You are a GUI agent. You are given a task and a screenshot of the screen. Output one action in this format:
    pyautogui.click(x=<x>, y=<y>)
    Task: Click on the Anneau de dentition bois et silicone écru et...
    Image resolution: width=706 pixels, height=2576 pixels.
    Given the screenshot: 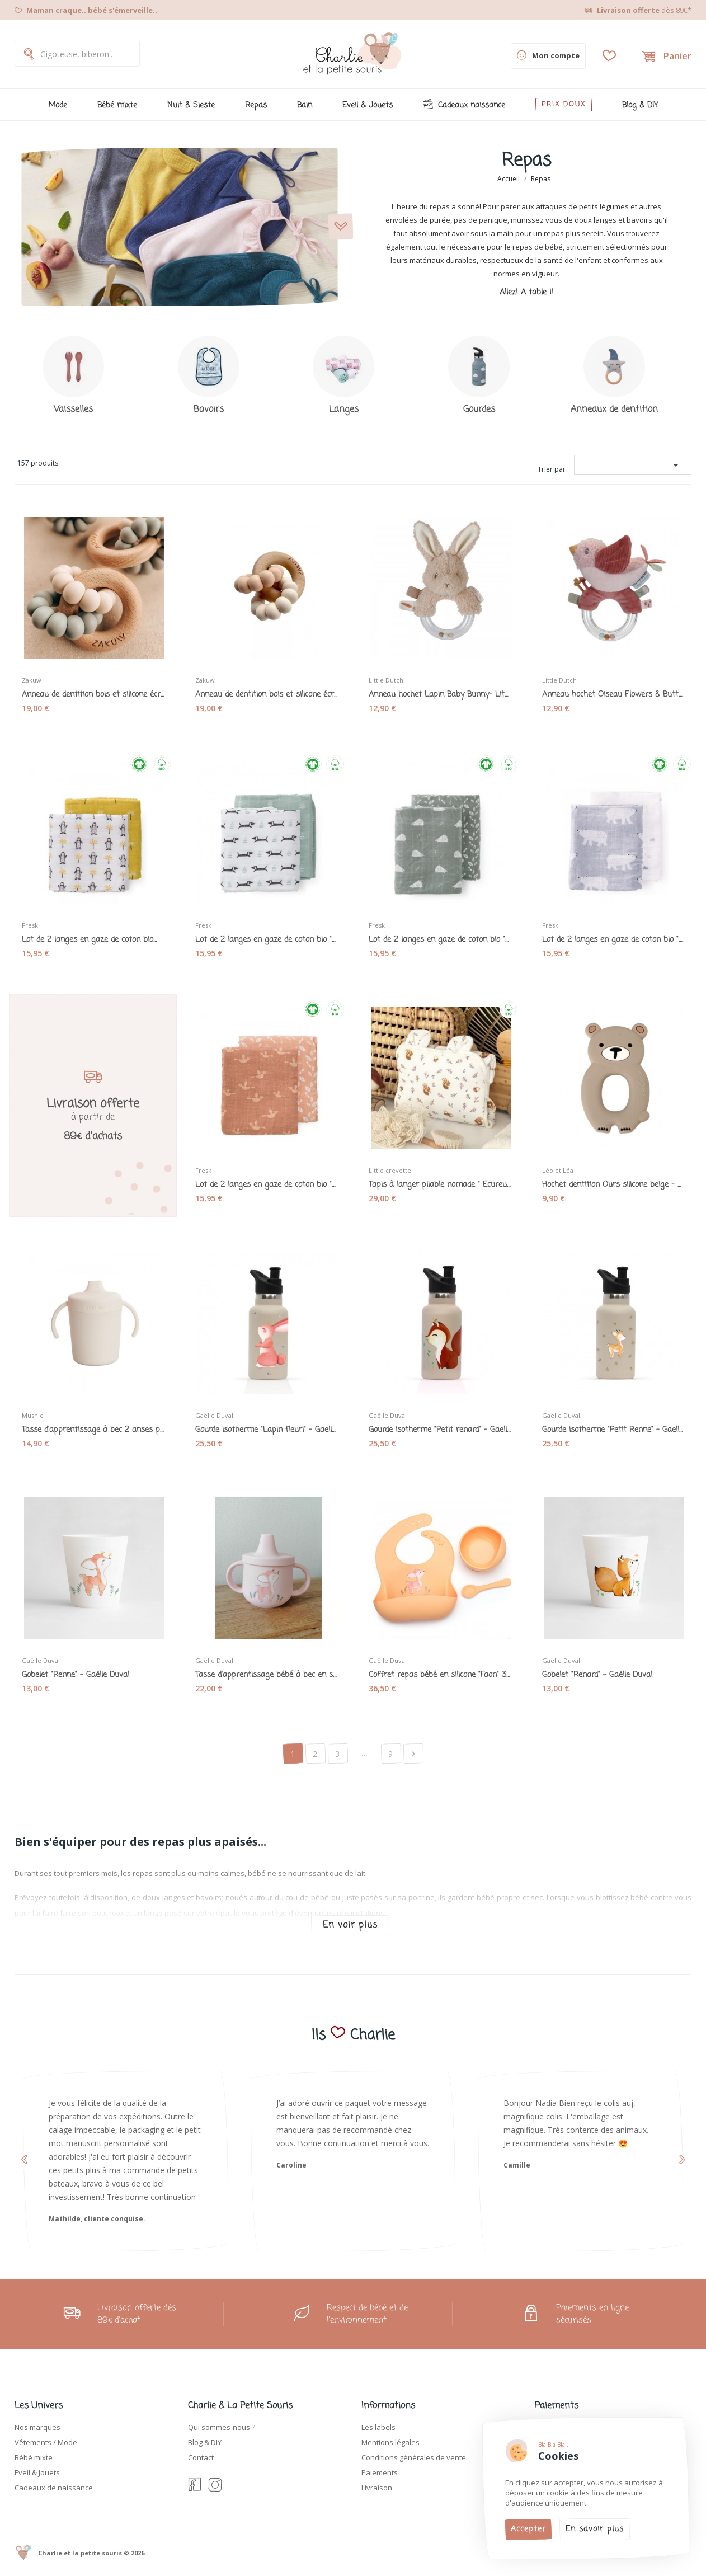 What is the action you would take?
    pyautogui.click(x=93, y=695)
    